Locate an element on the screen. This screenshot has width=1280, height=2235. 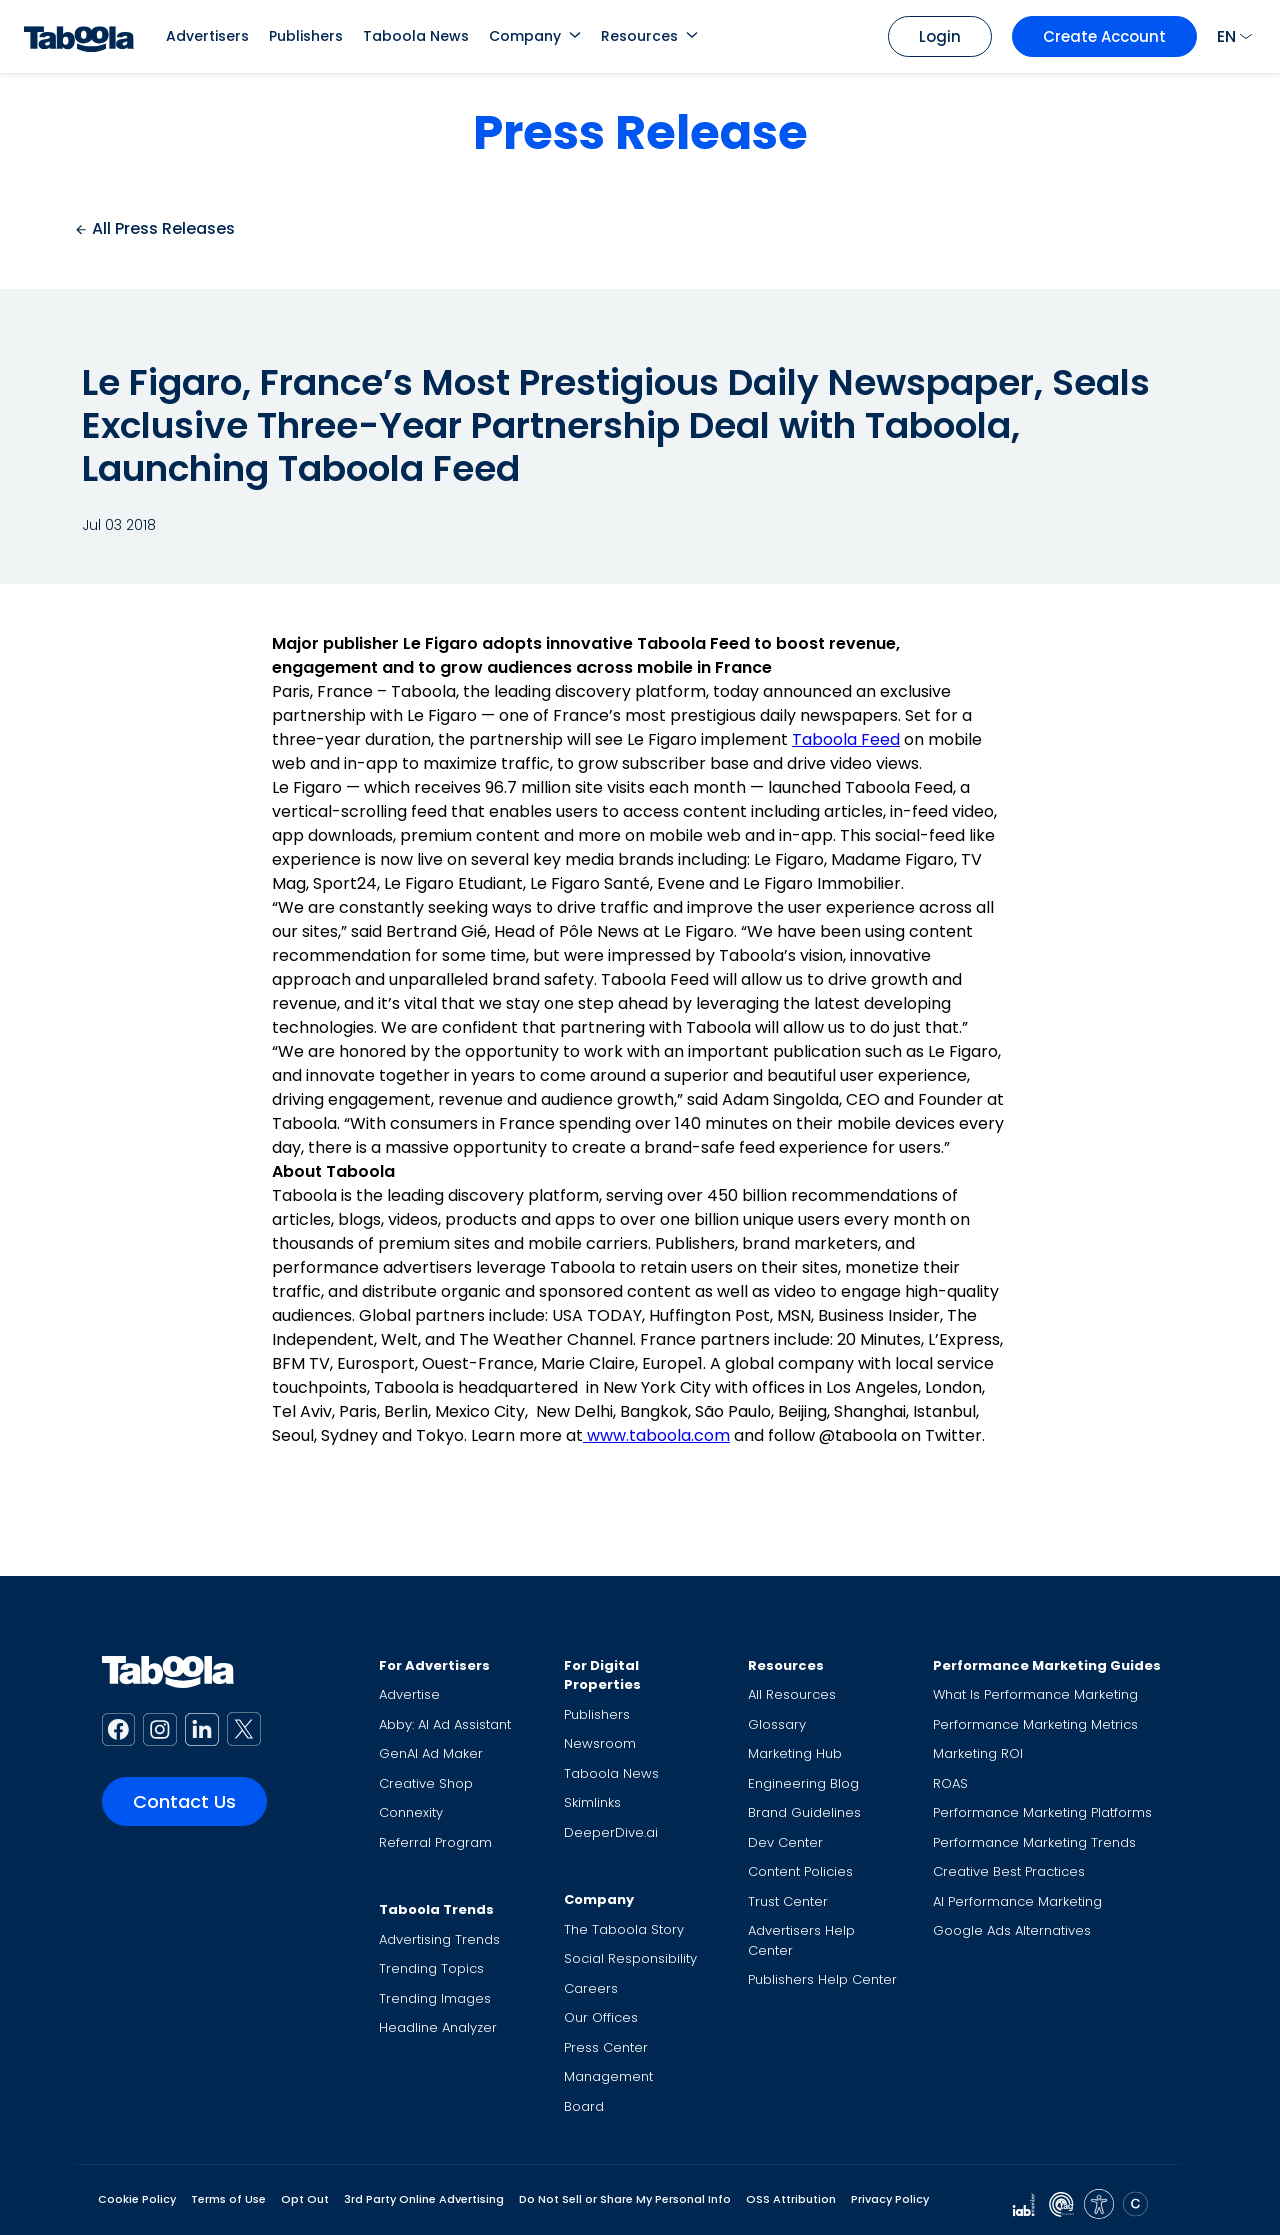
Board is located at coordinates (584, 2106).